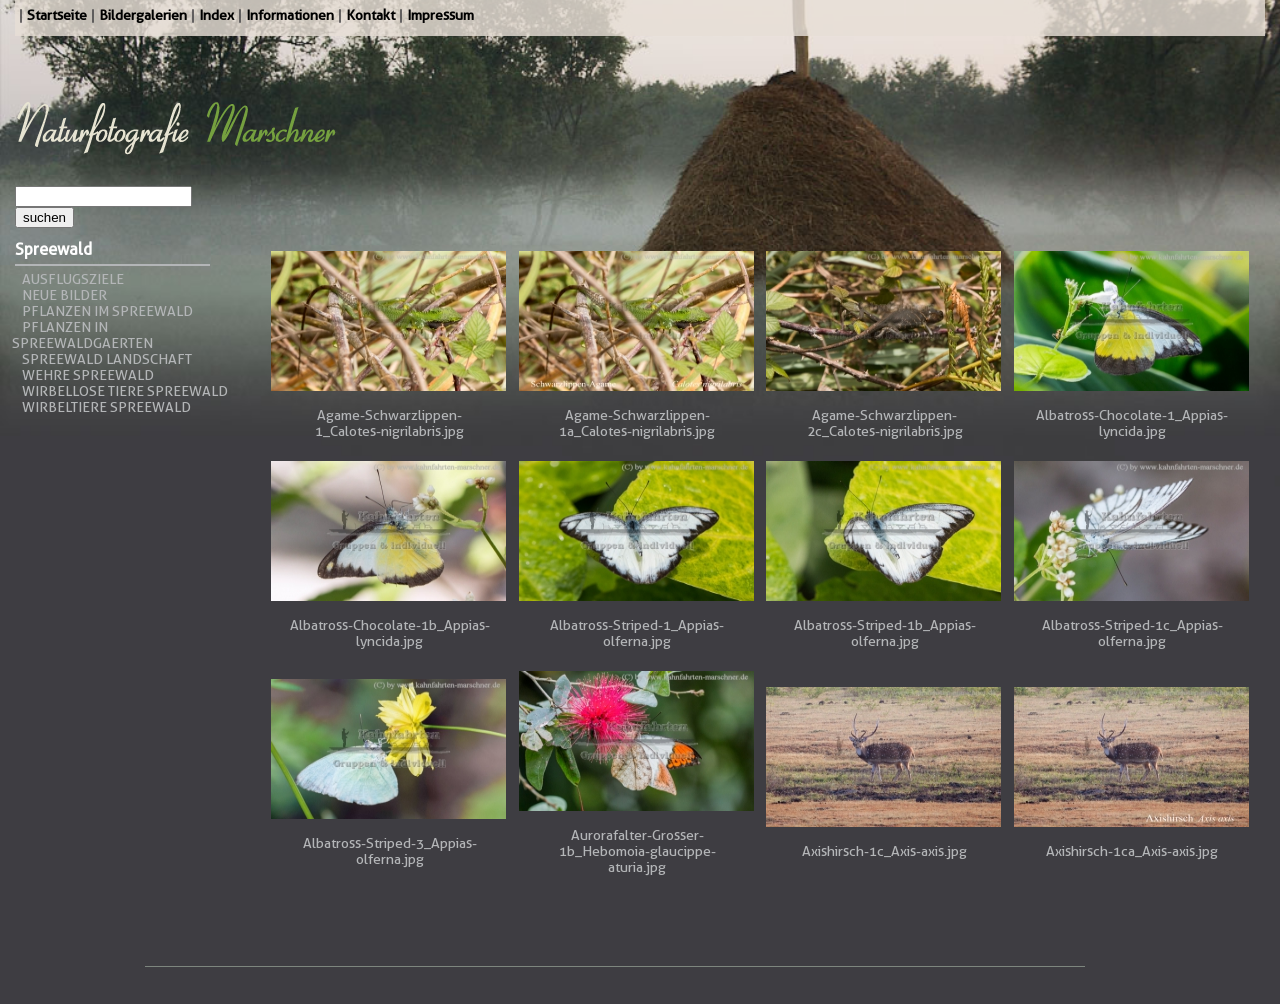 Image resolution: width=1280 pixels, height=1004 pixels. Describe the element at coordinates (107, 359) in the screenshot. I see `Spreewald Landschaft` at that location.